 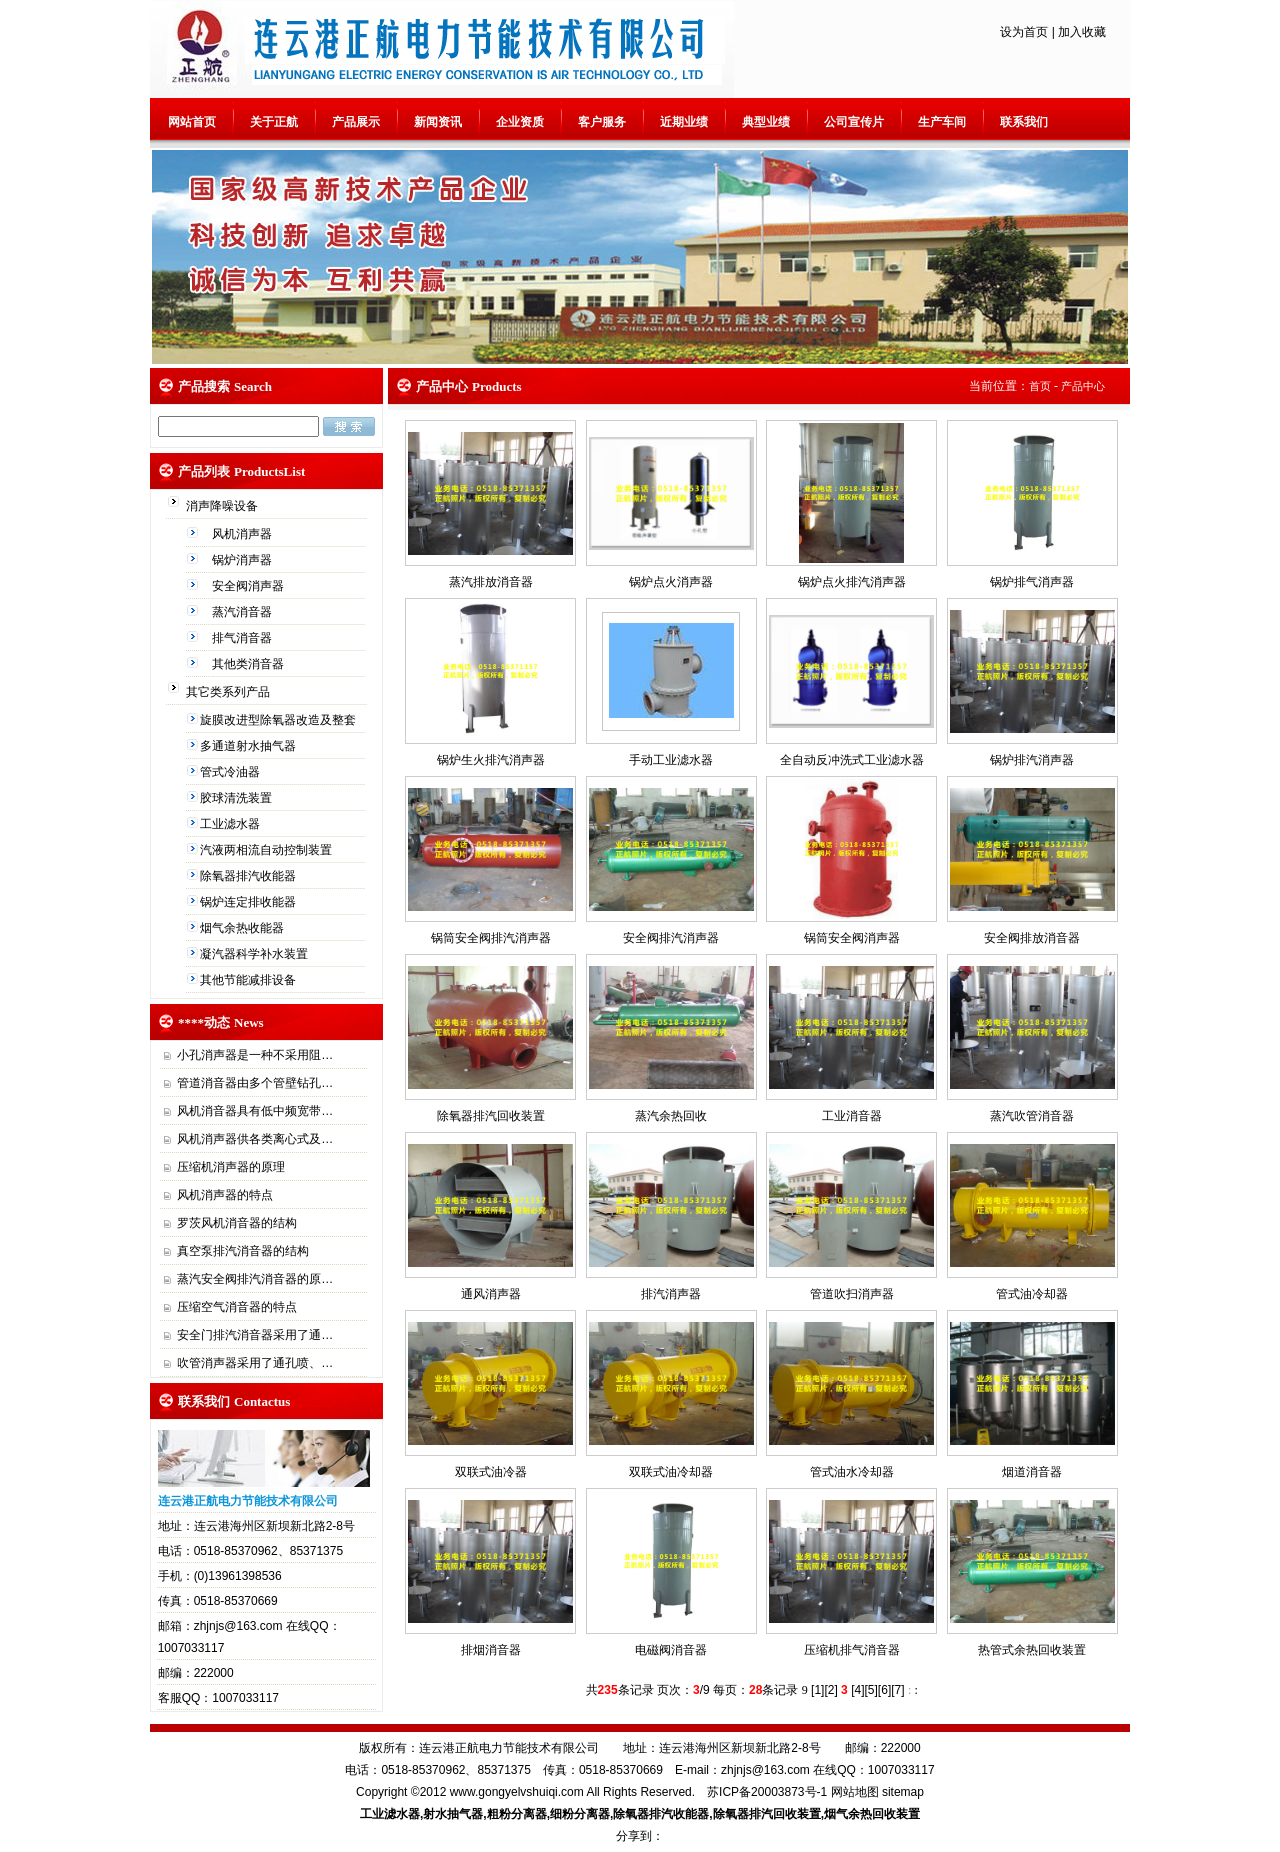 What do you see at coordinates (249, 980) in the screenshot?
I see `其他节能减排设备` at bounding box center [249, 980].